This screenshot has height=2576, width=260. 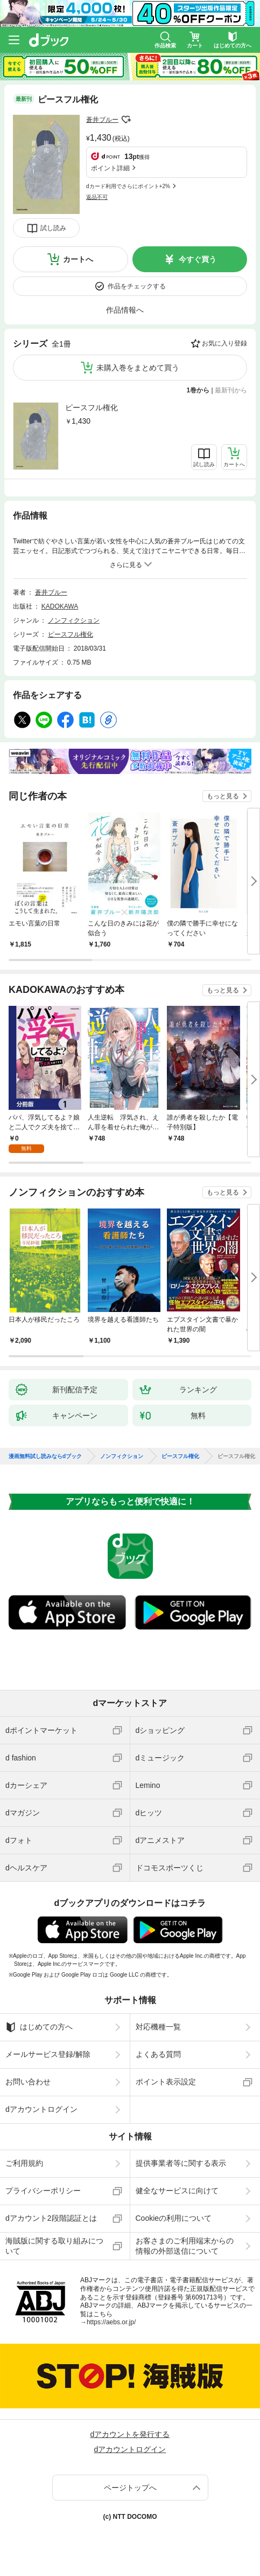 I want to click on 蒼井ブルー, so click(x=102, y=119).